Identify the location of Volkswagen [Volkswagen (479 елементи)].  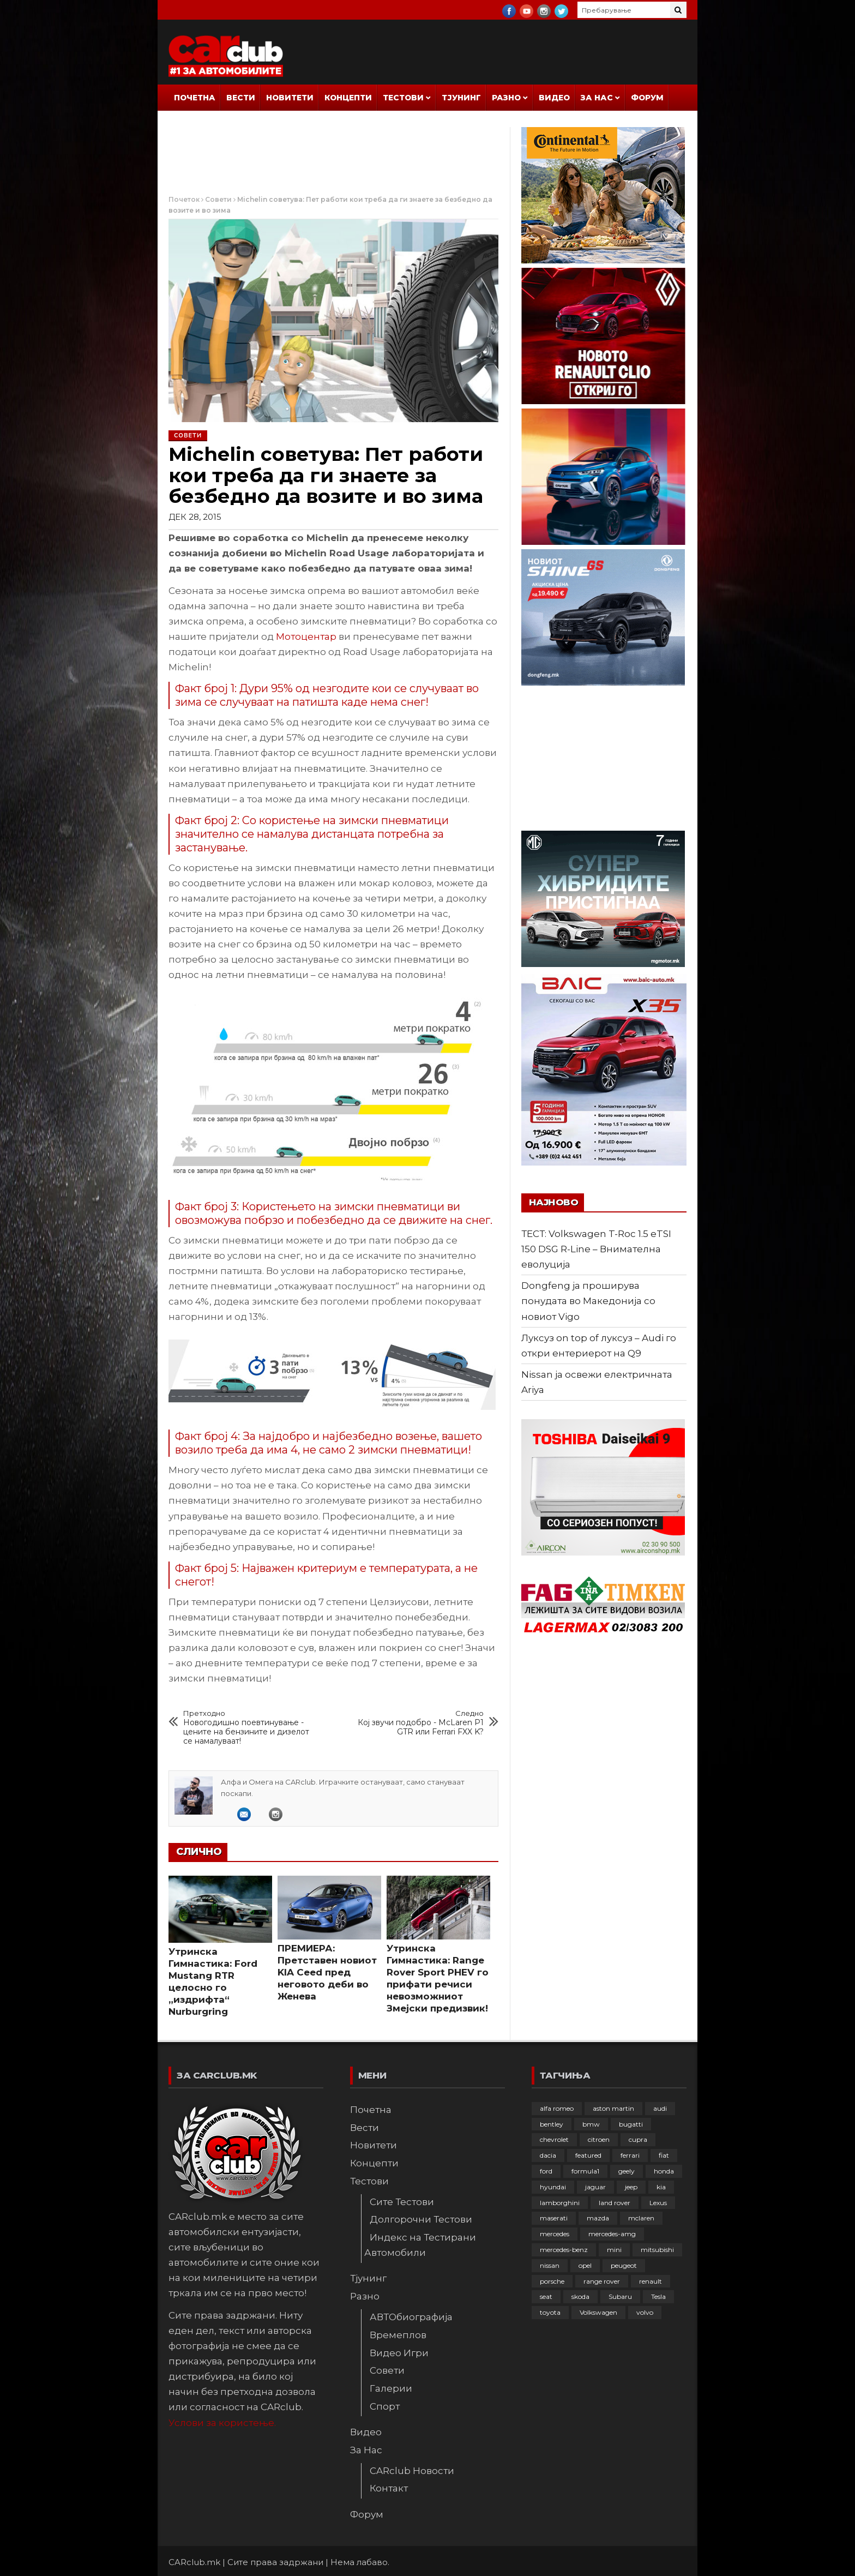
(598, 2312).